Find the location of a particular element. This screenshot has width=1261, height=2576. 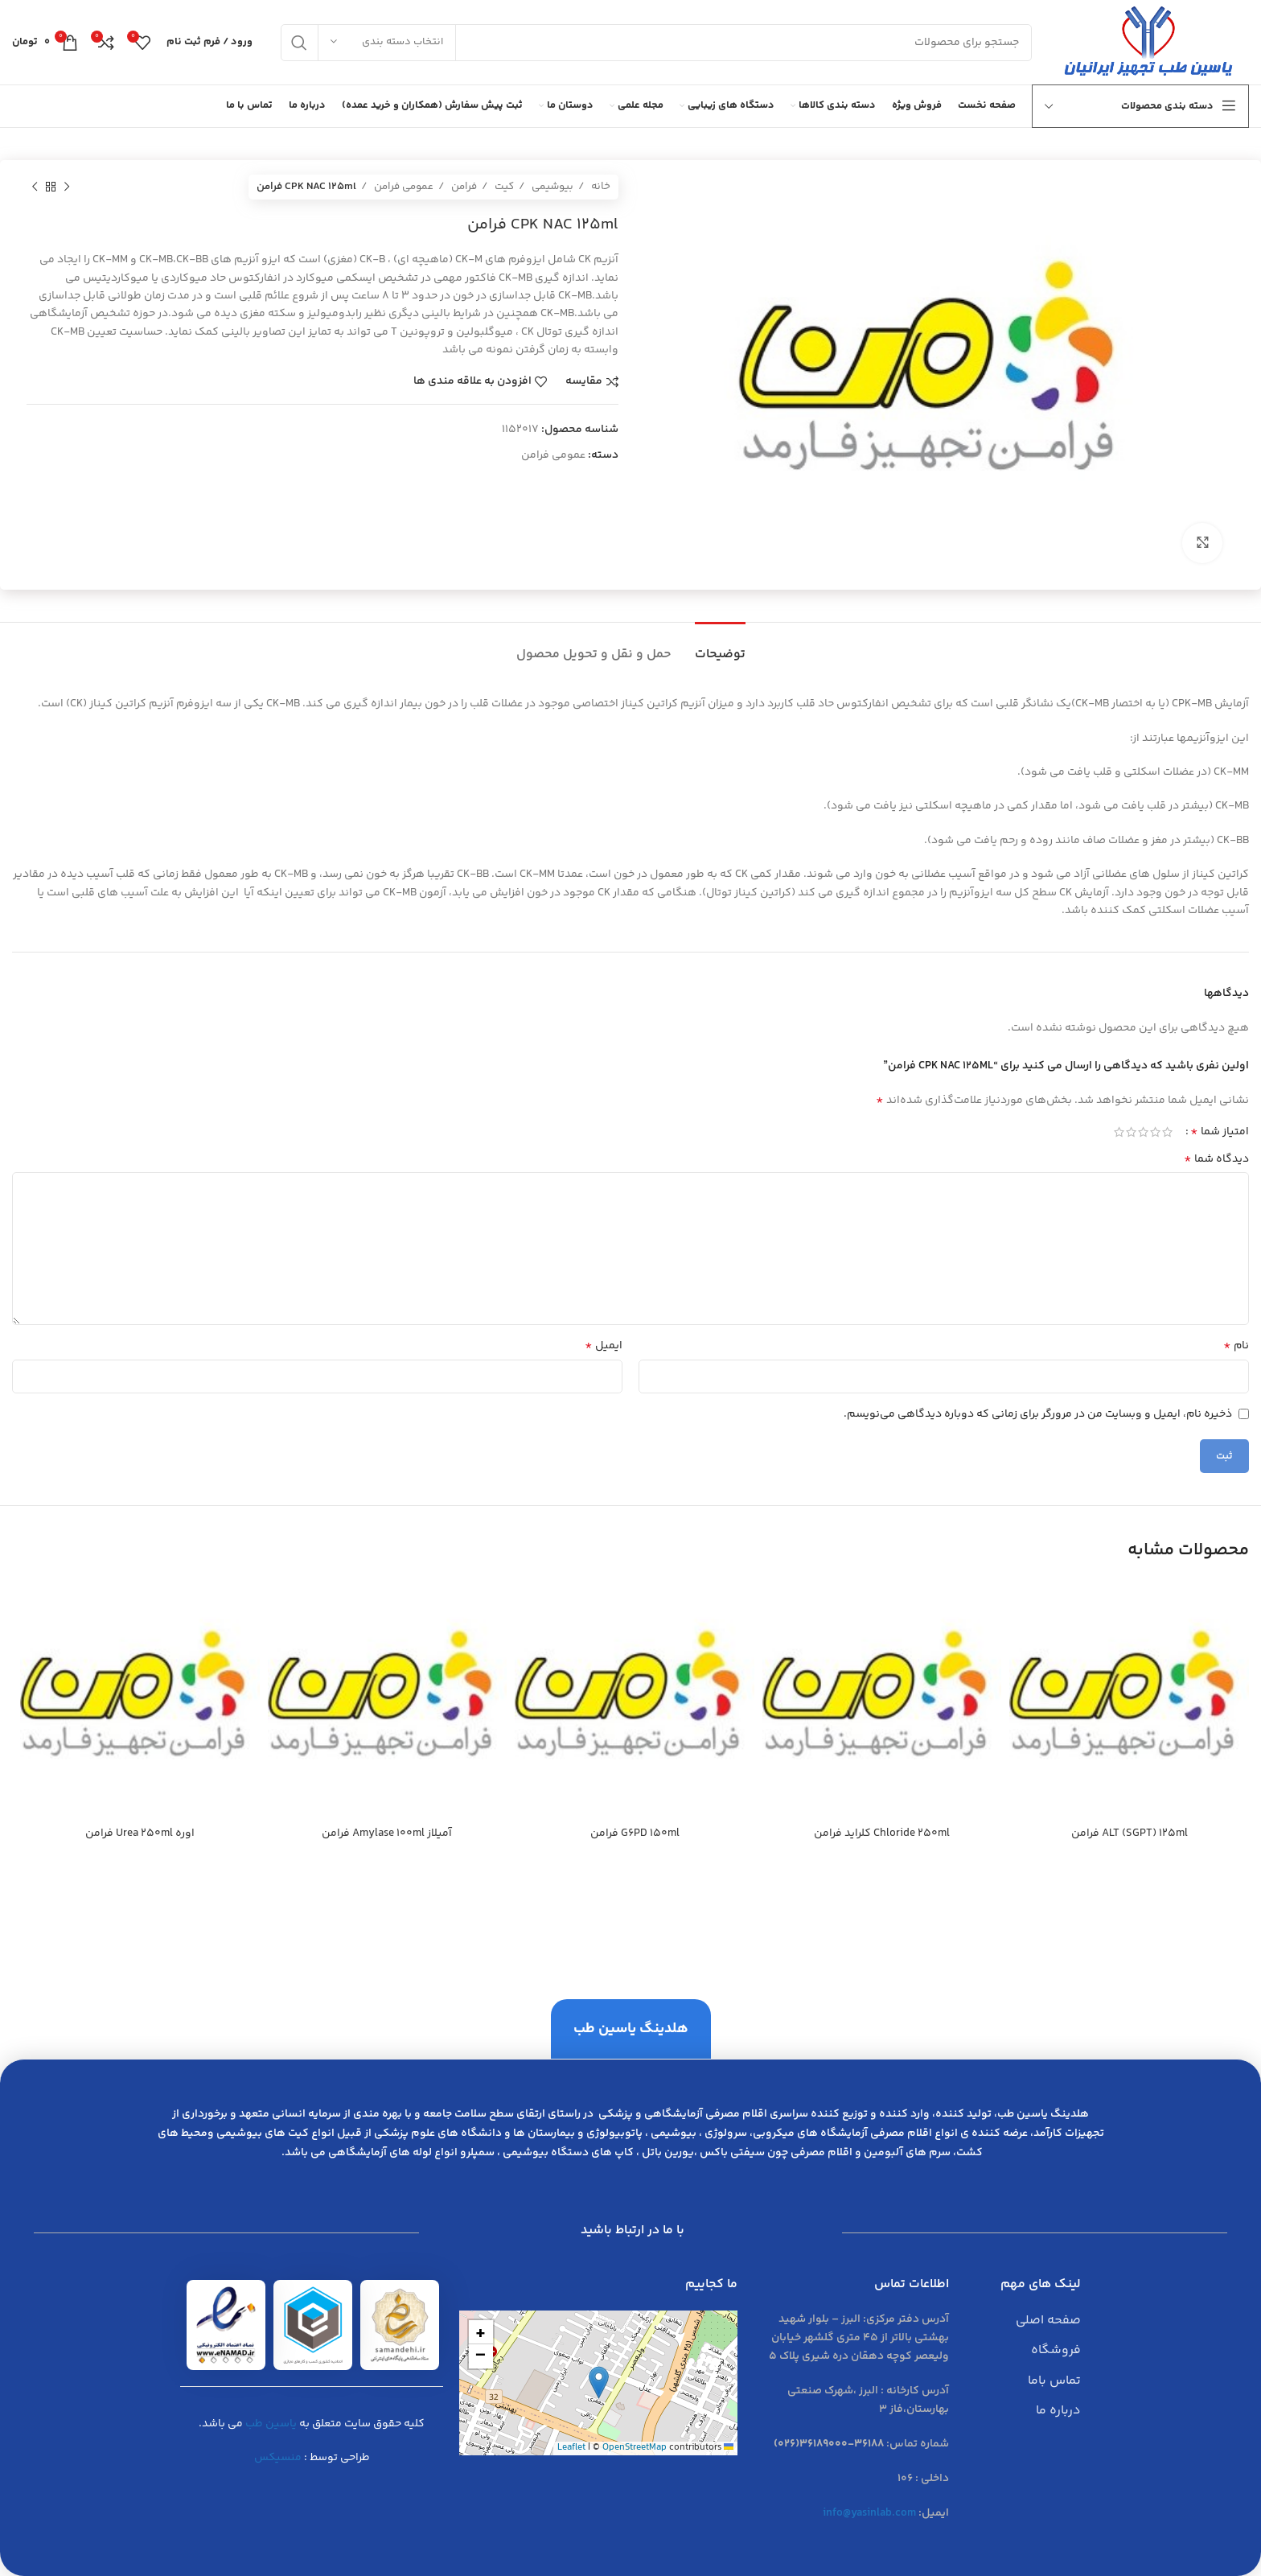

G6PD 150ml فرامن is located at coordinates (635, 1833).